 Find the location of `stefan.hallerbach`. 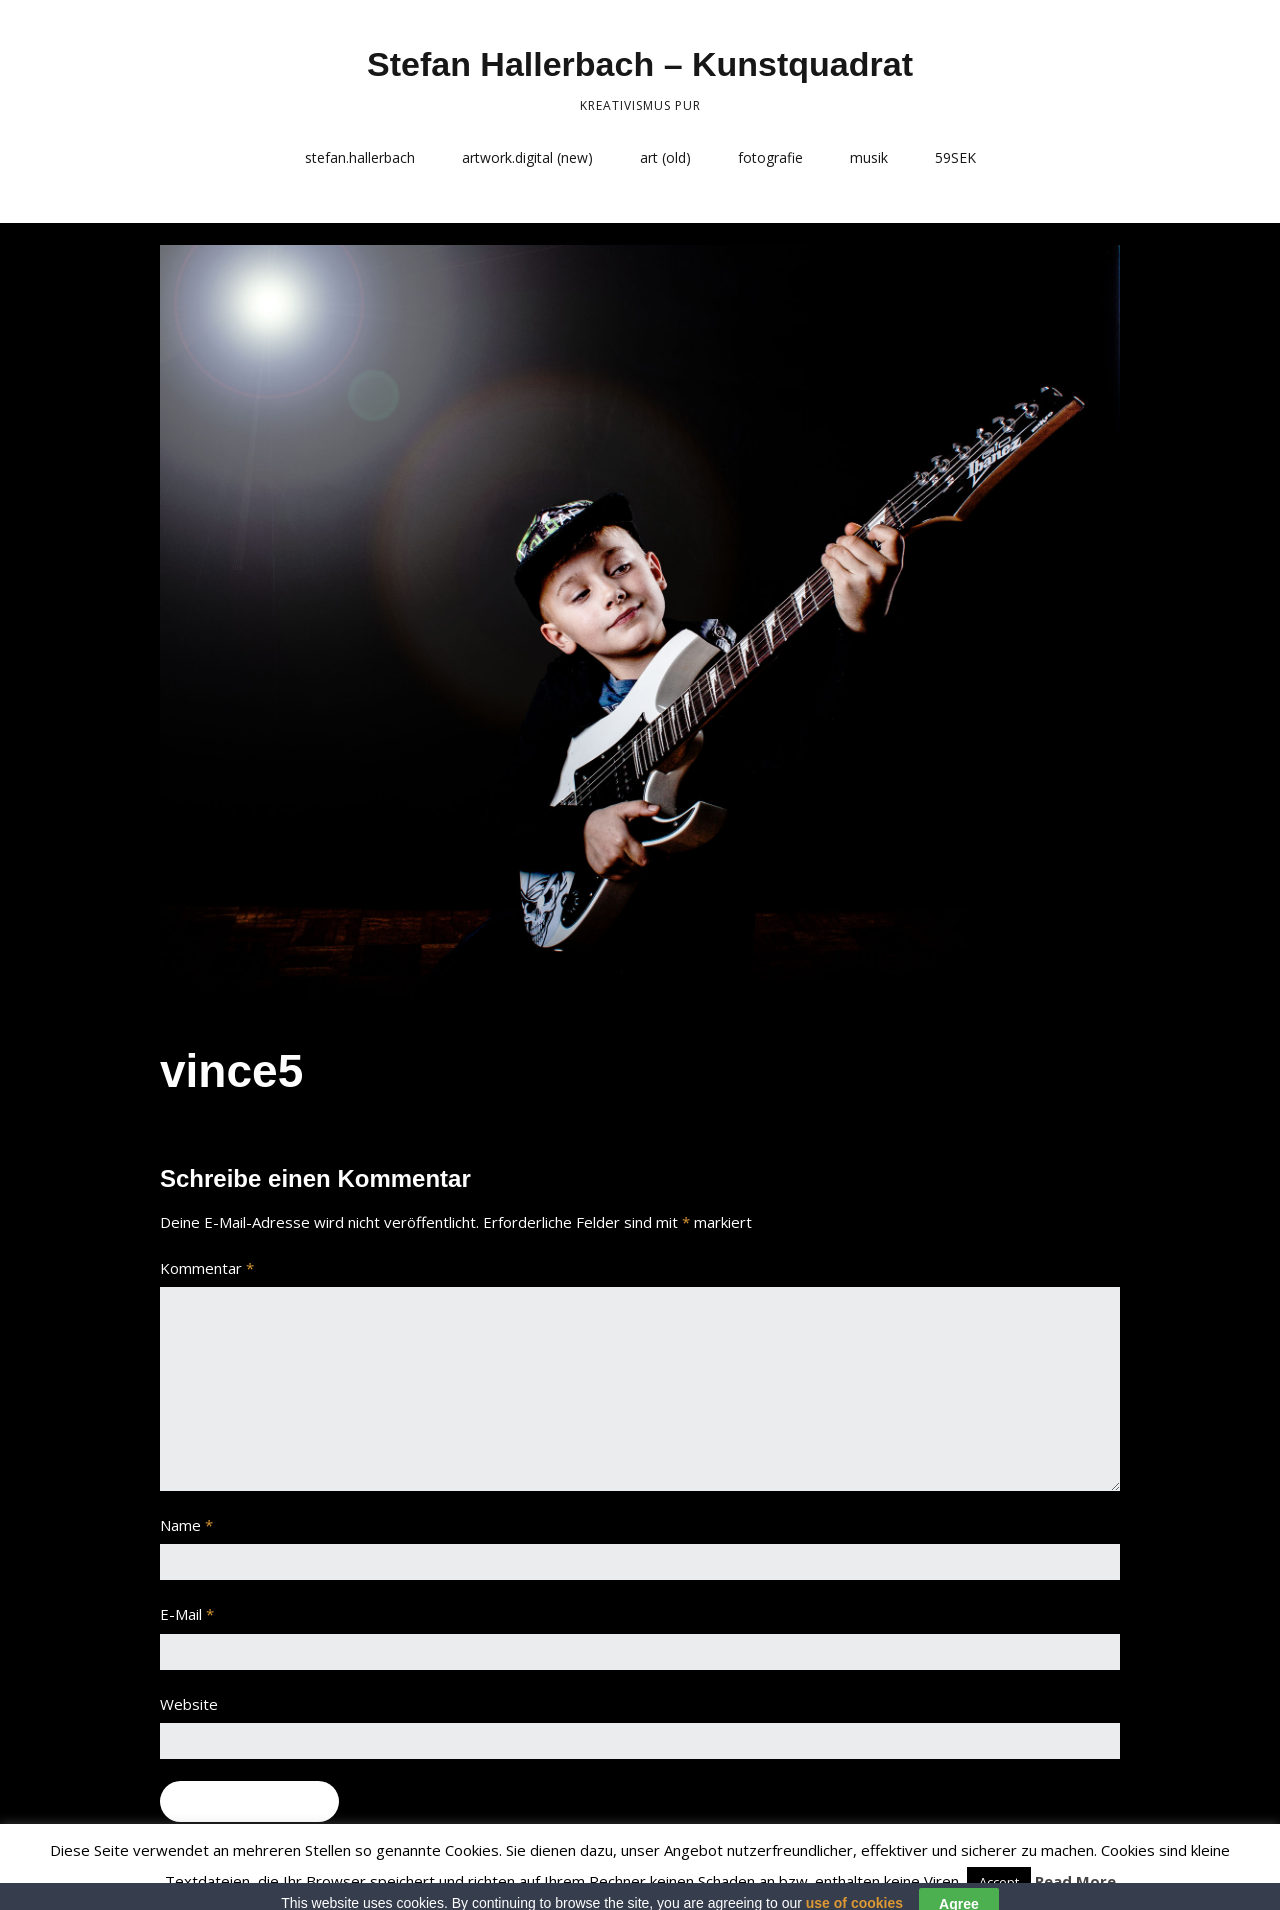

stefan.hallerbach is located at coordinates (360, 157).